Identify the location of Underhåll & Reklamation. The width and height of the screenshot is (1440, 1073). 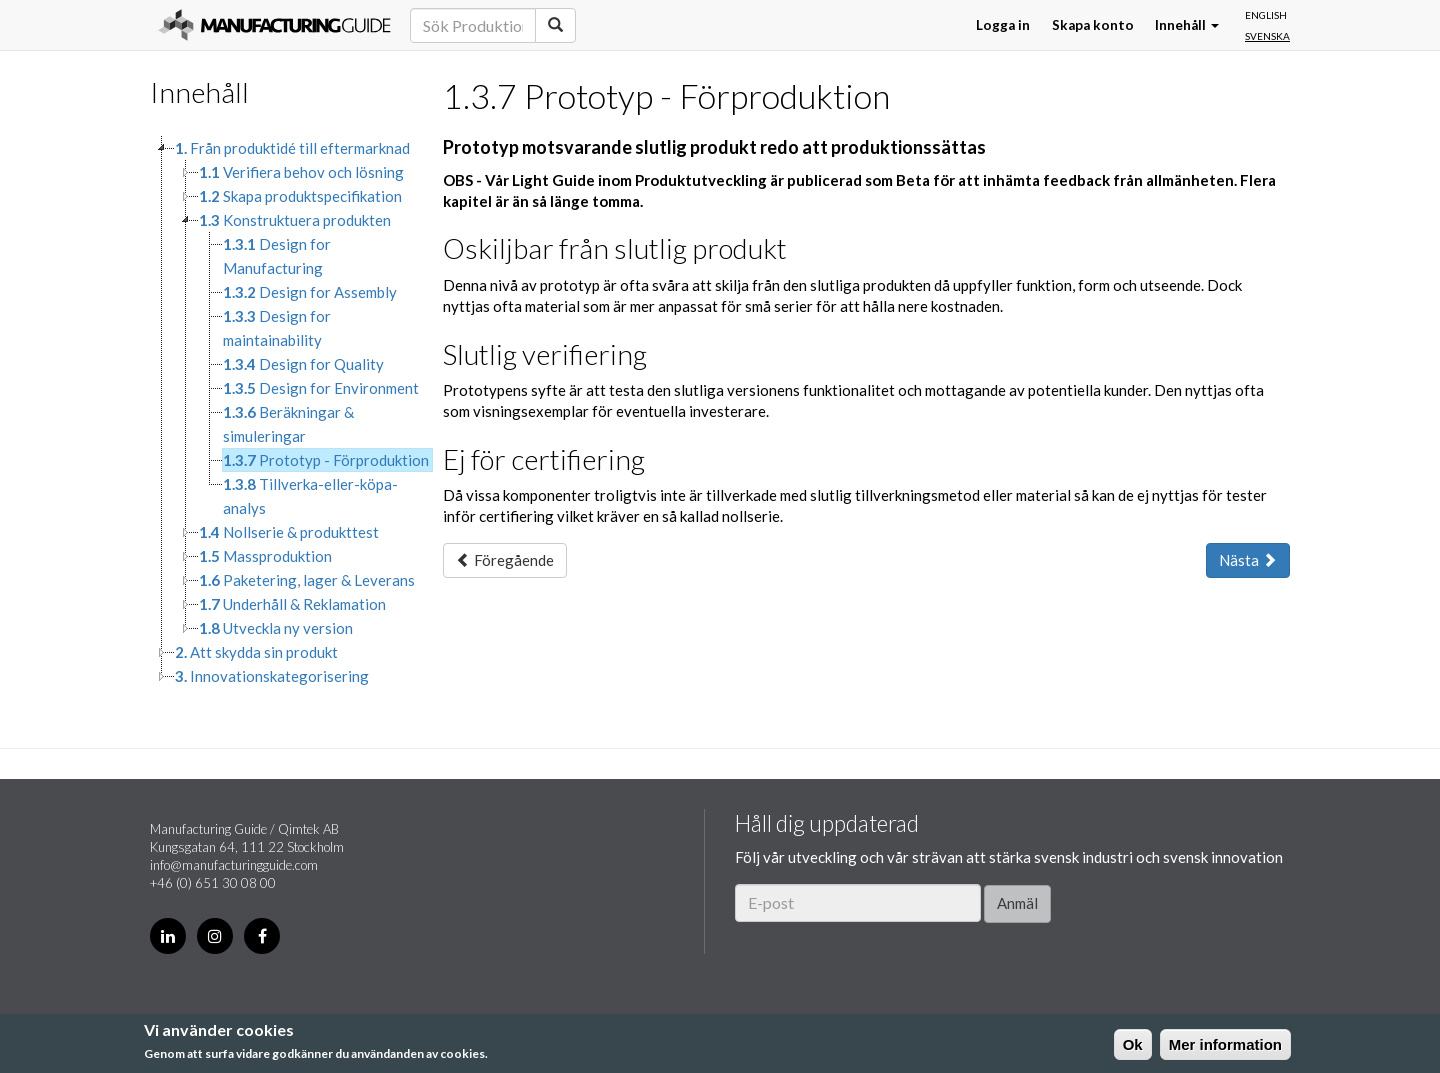
(292, 604).